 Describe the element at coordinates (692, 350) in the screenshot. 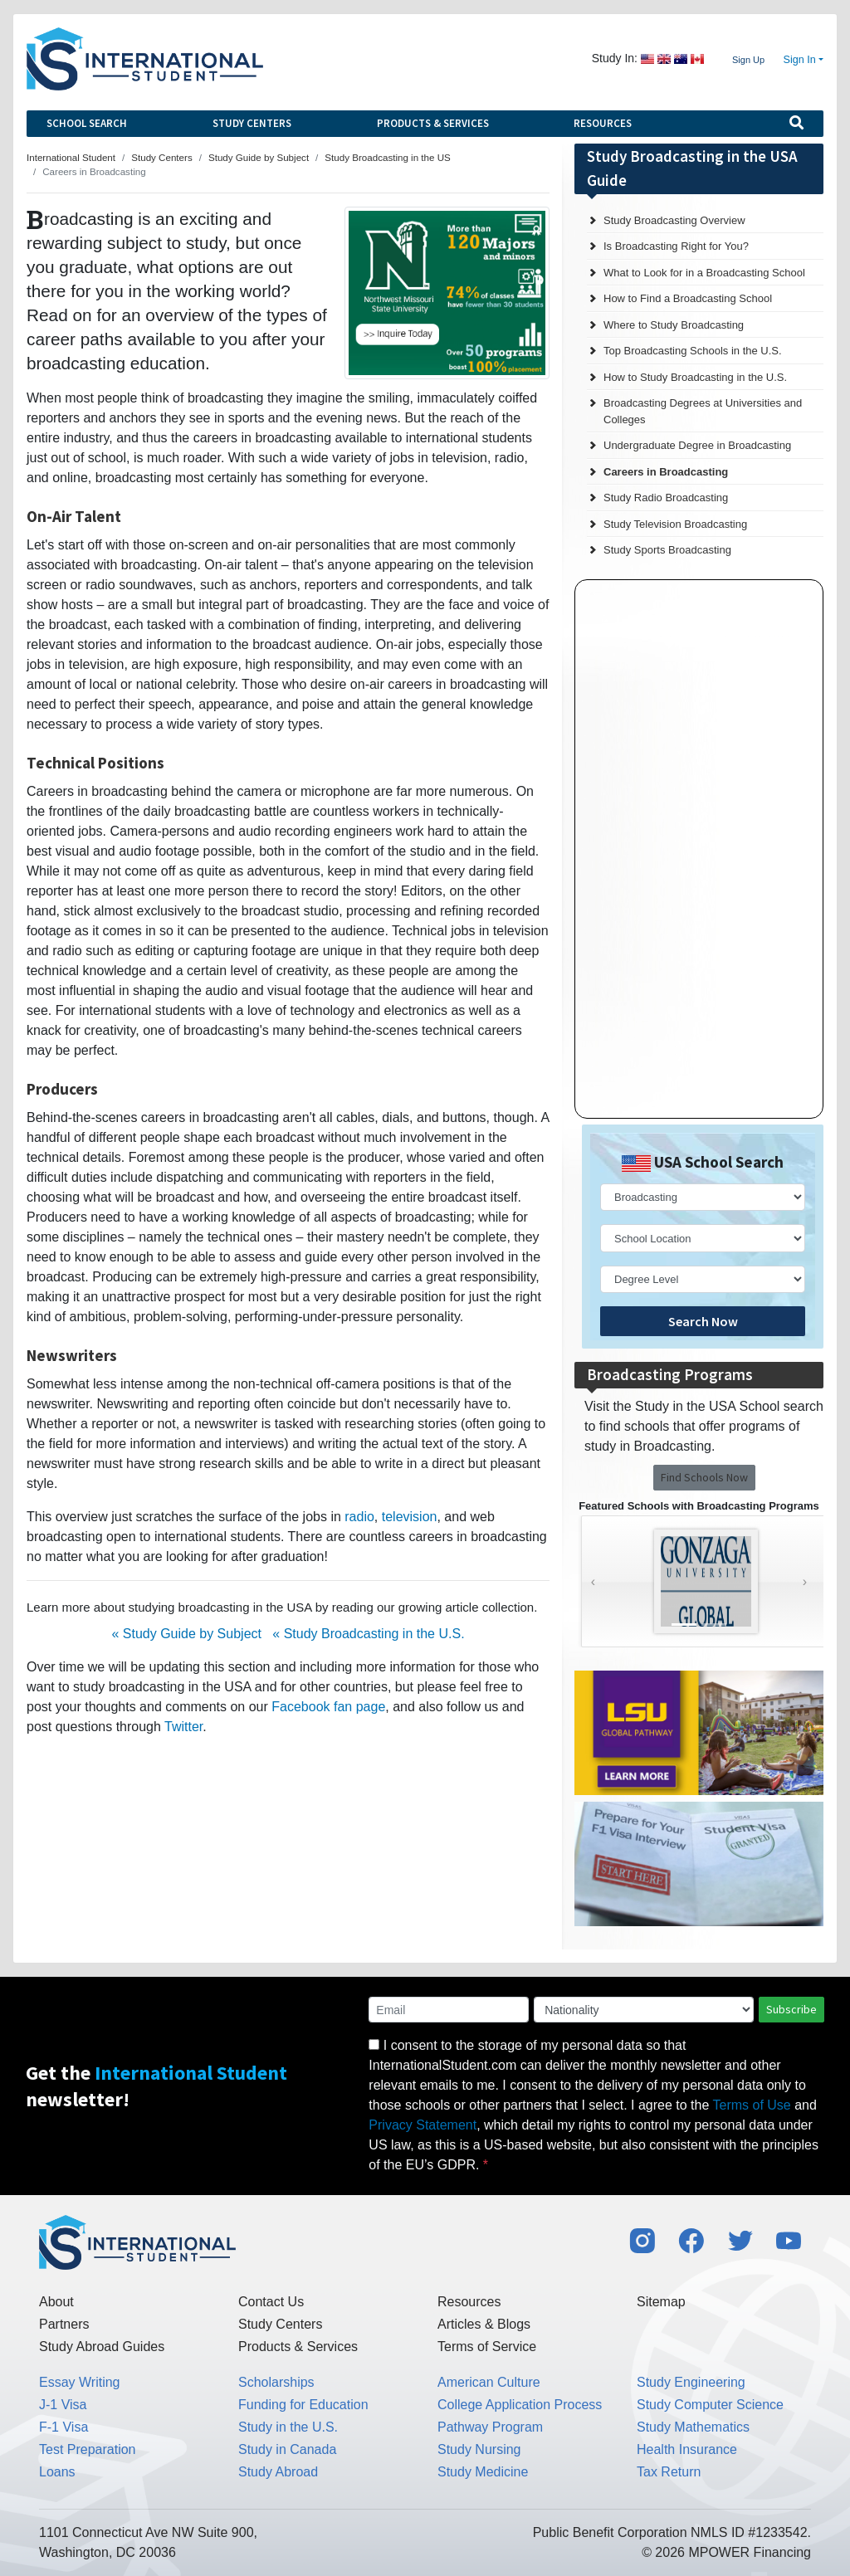

I see `Top Broadcasting Schools in the U.S.` at that location.